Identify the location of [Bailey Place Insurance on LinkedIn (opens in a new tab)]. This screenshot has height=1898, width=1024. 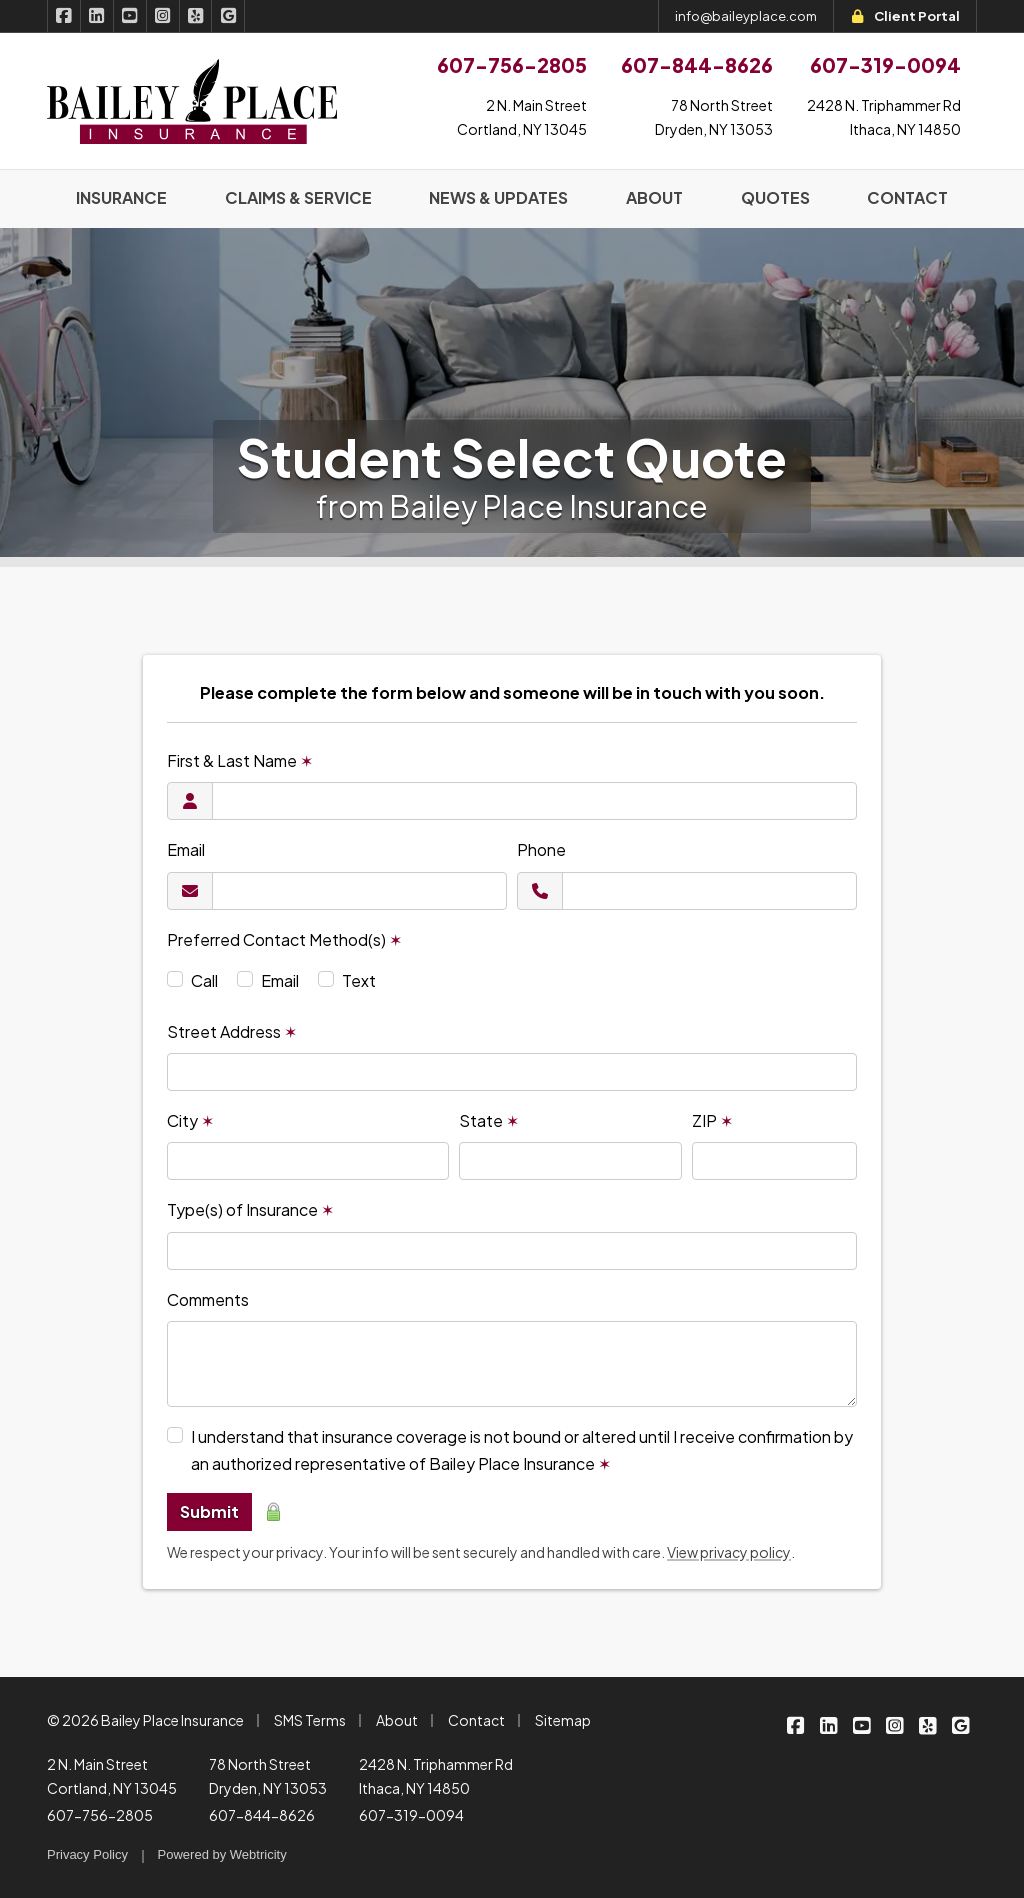
(97, 16).